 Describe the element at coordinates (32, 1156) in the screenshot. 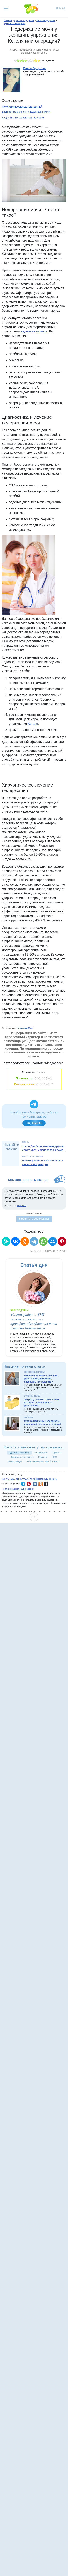

I see `Женское здоровье` at that location.